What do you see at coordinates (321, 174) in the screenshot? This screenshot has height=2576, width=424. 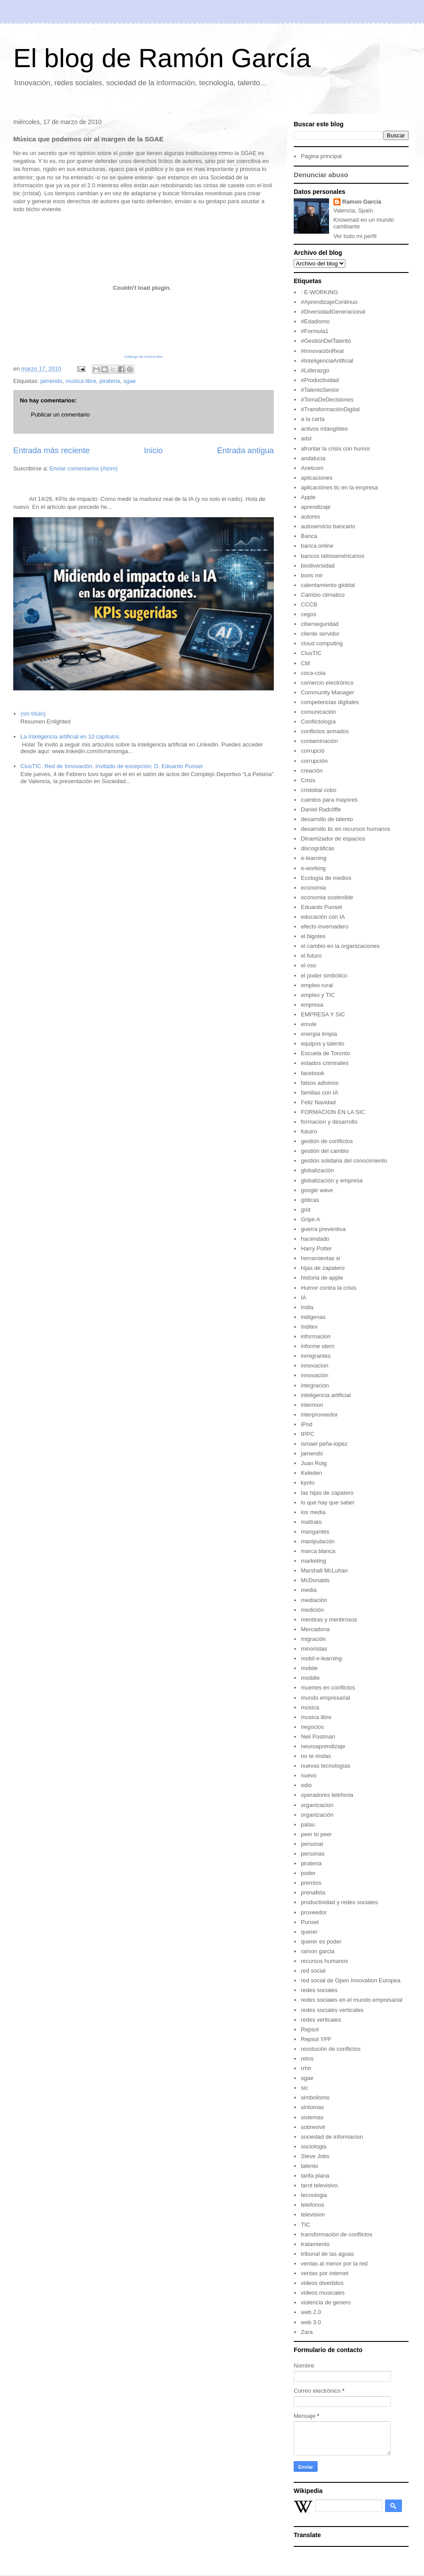 I see `Denunciar abuso` at bounding box center [321, 174].